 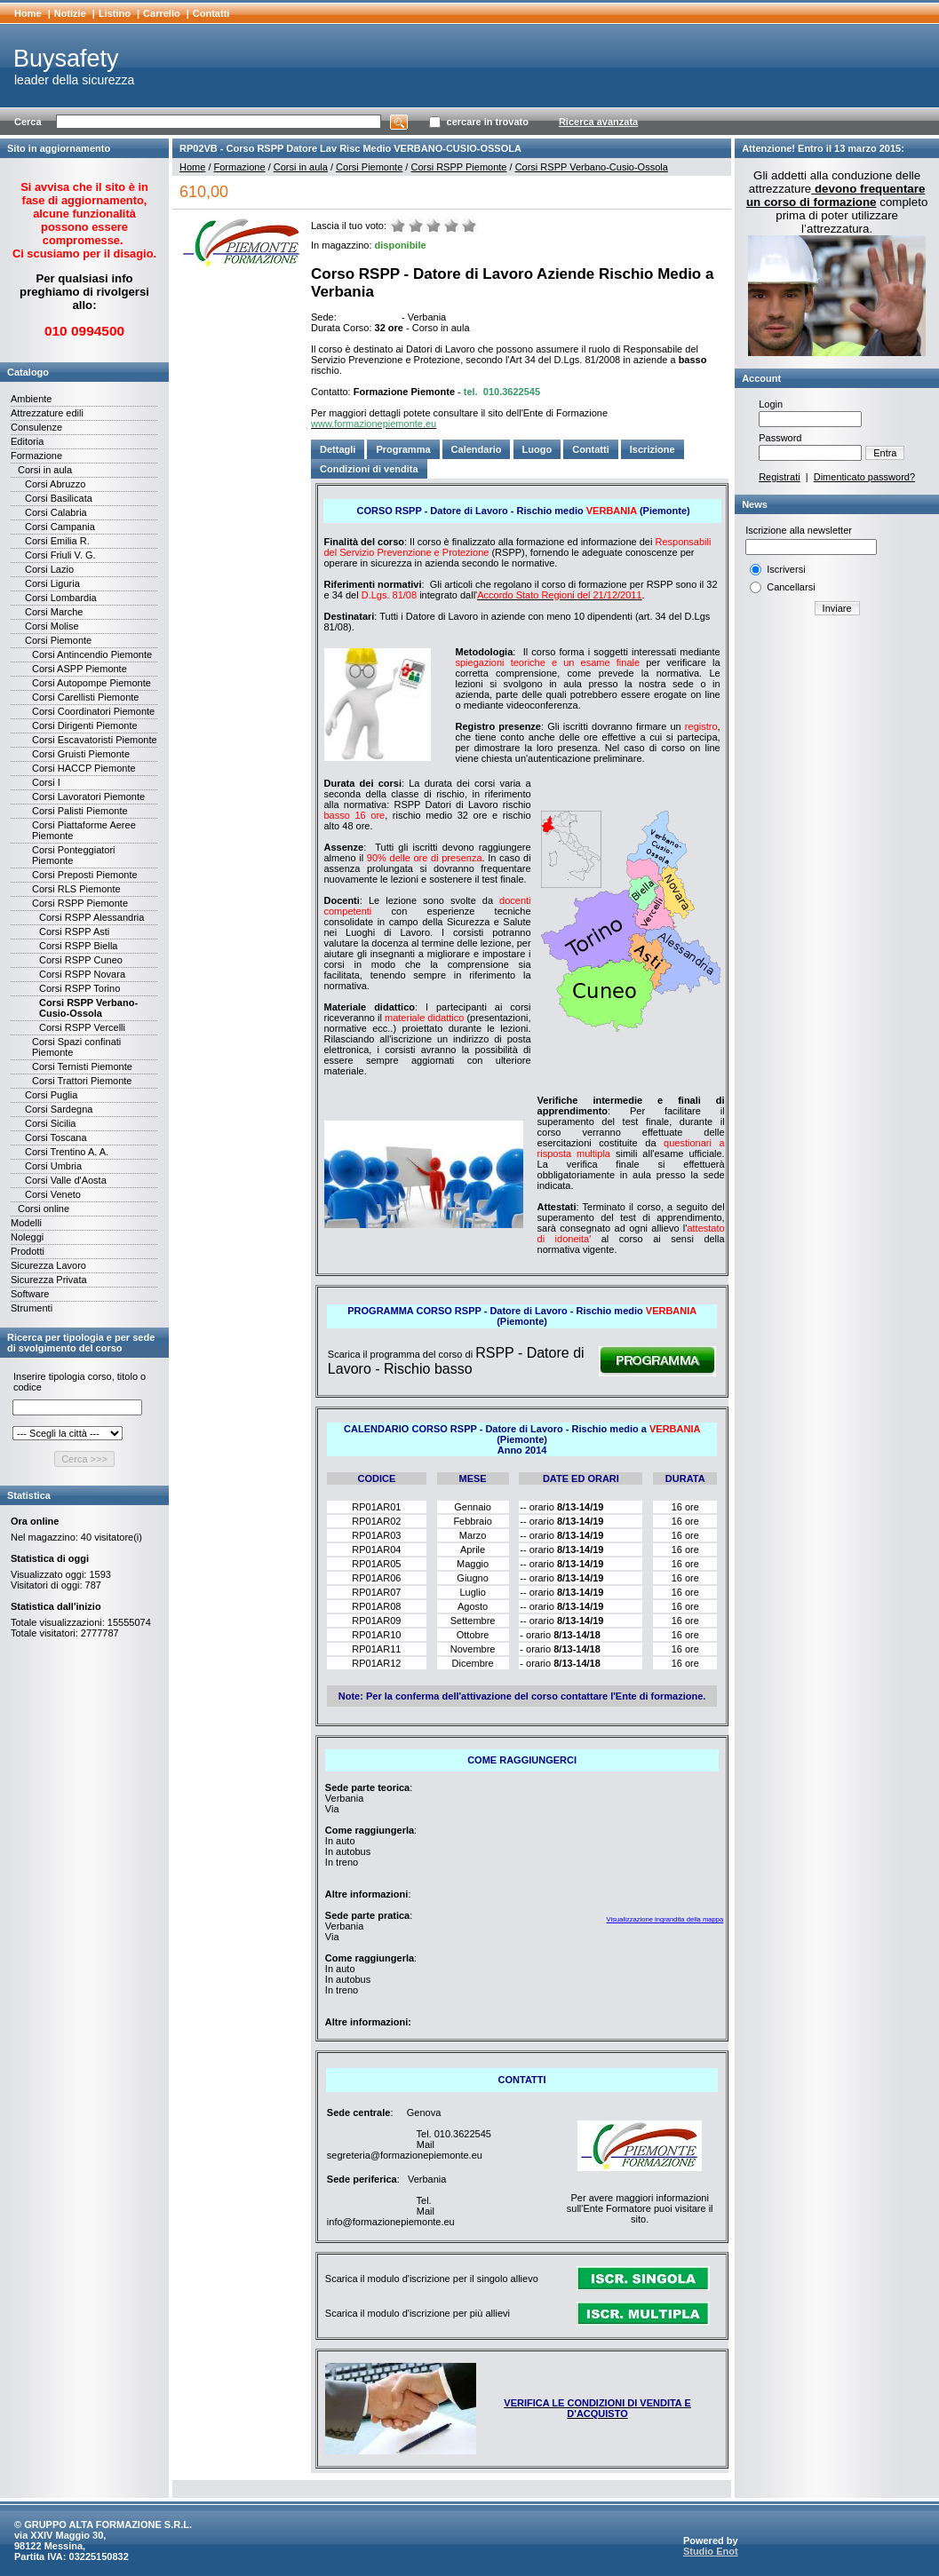 What do you see at coordinates (58, 498) in the screenshot?
I see `Corsi Basilicata` at bounding box center [58, 498].